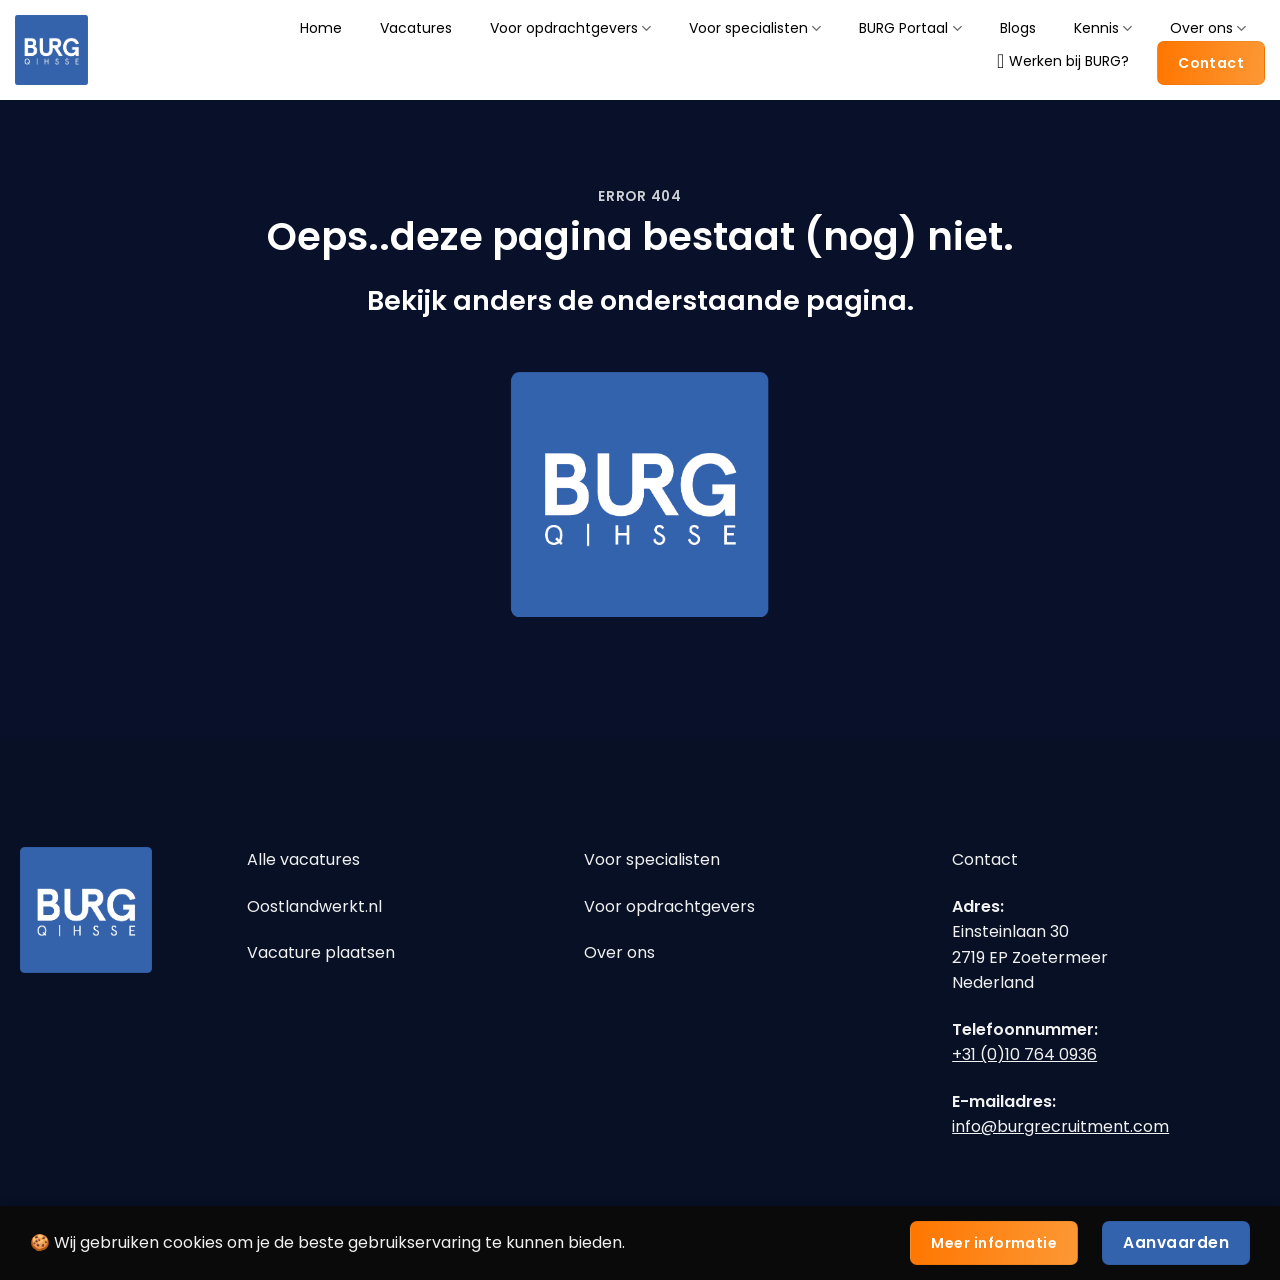 This screenshot has height=1280, width=1280. What do you see at coordinates (314, 906) in the screenshot?
I see `Oostlandwerkt.nl` at bounding box center [314, 906].